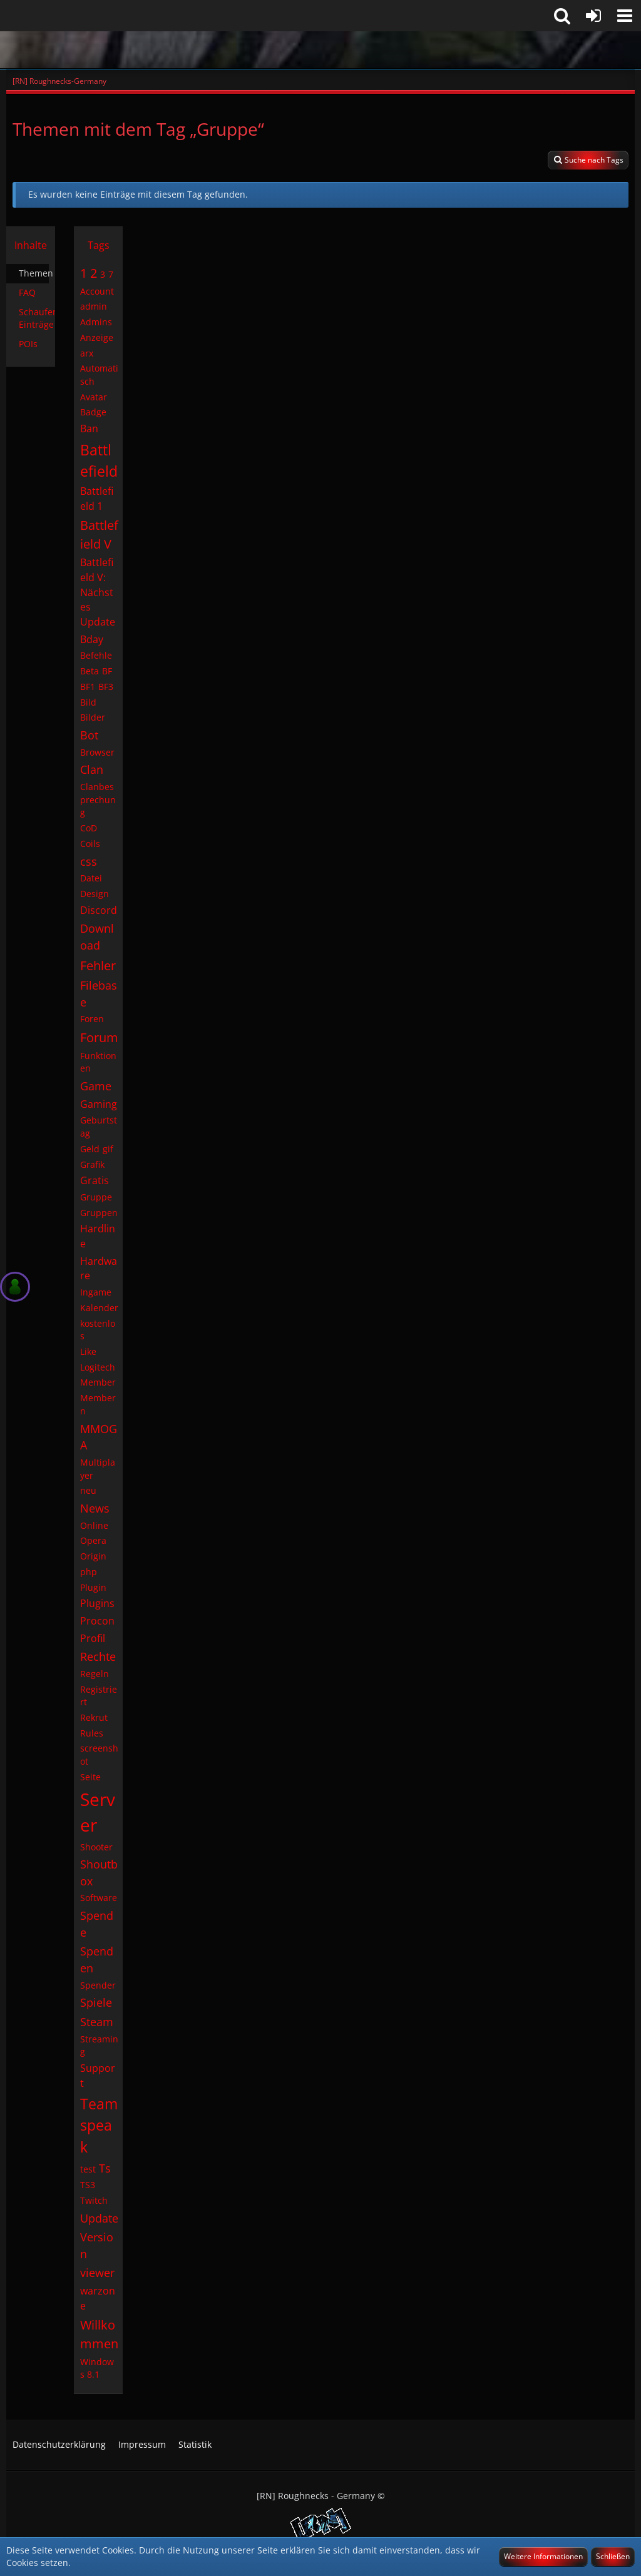 The height and width of the screenshot is (2576, 641). What do you see at coordinates (94, 2200) in the screenshot?
I see `Twitch` at bounding box center [94, 2200].